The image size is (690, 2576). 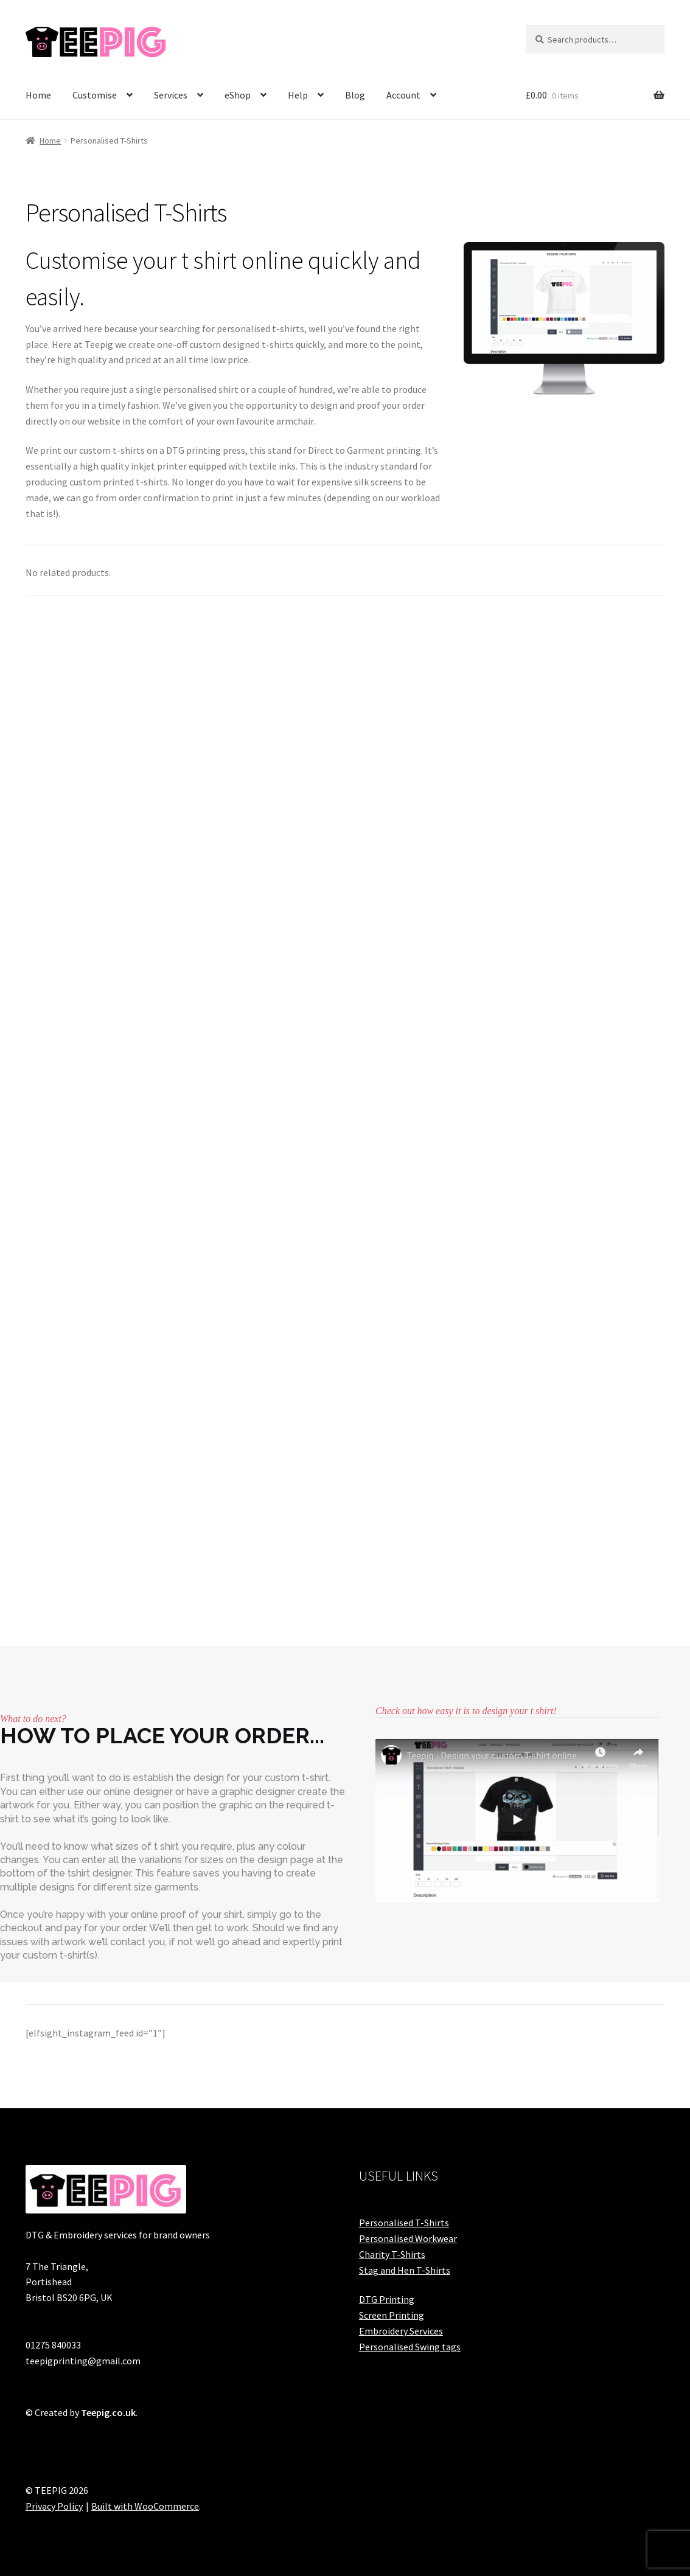 I want to click on Customise, so click(x=94, y=95).